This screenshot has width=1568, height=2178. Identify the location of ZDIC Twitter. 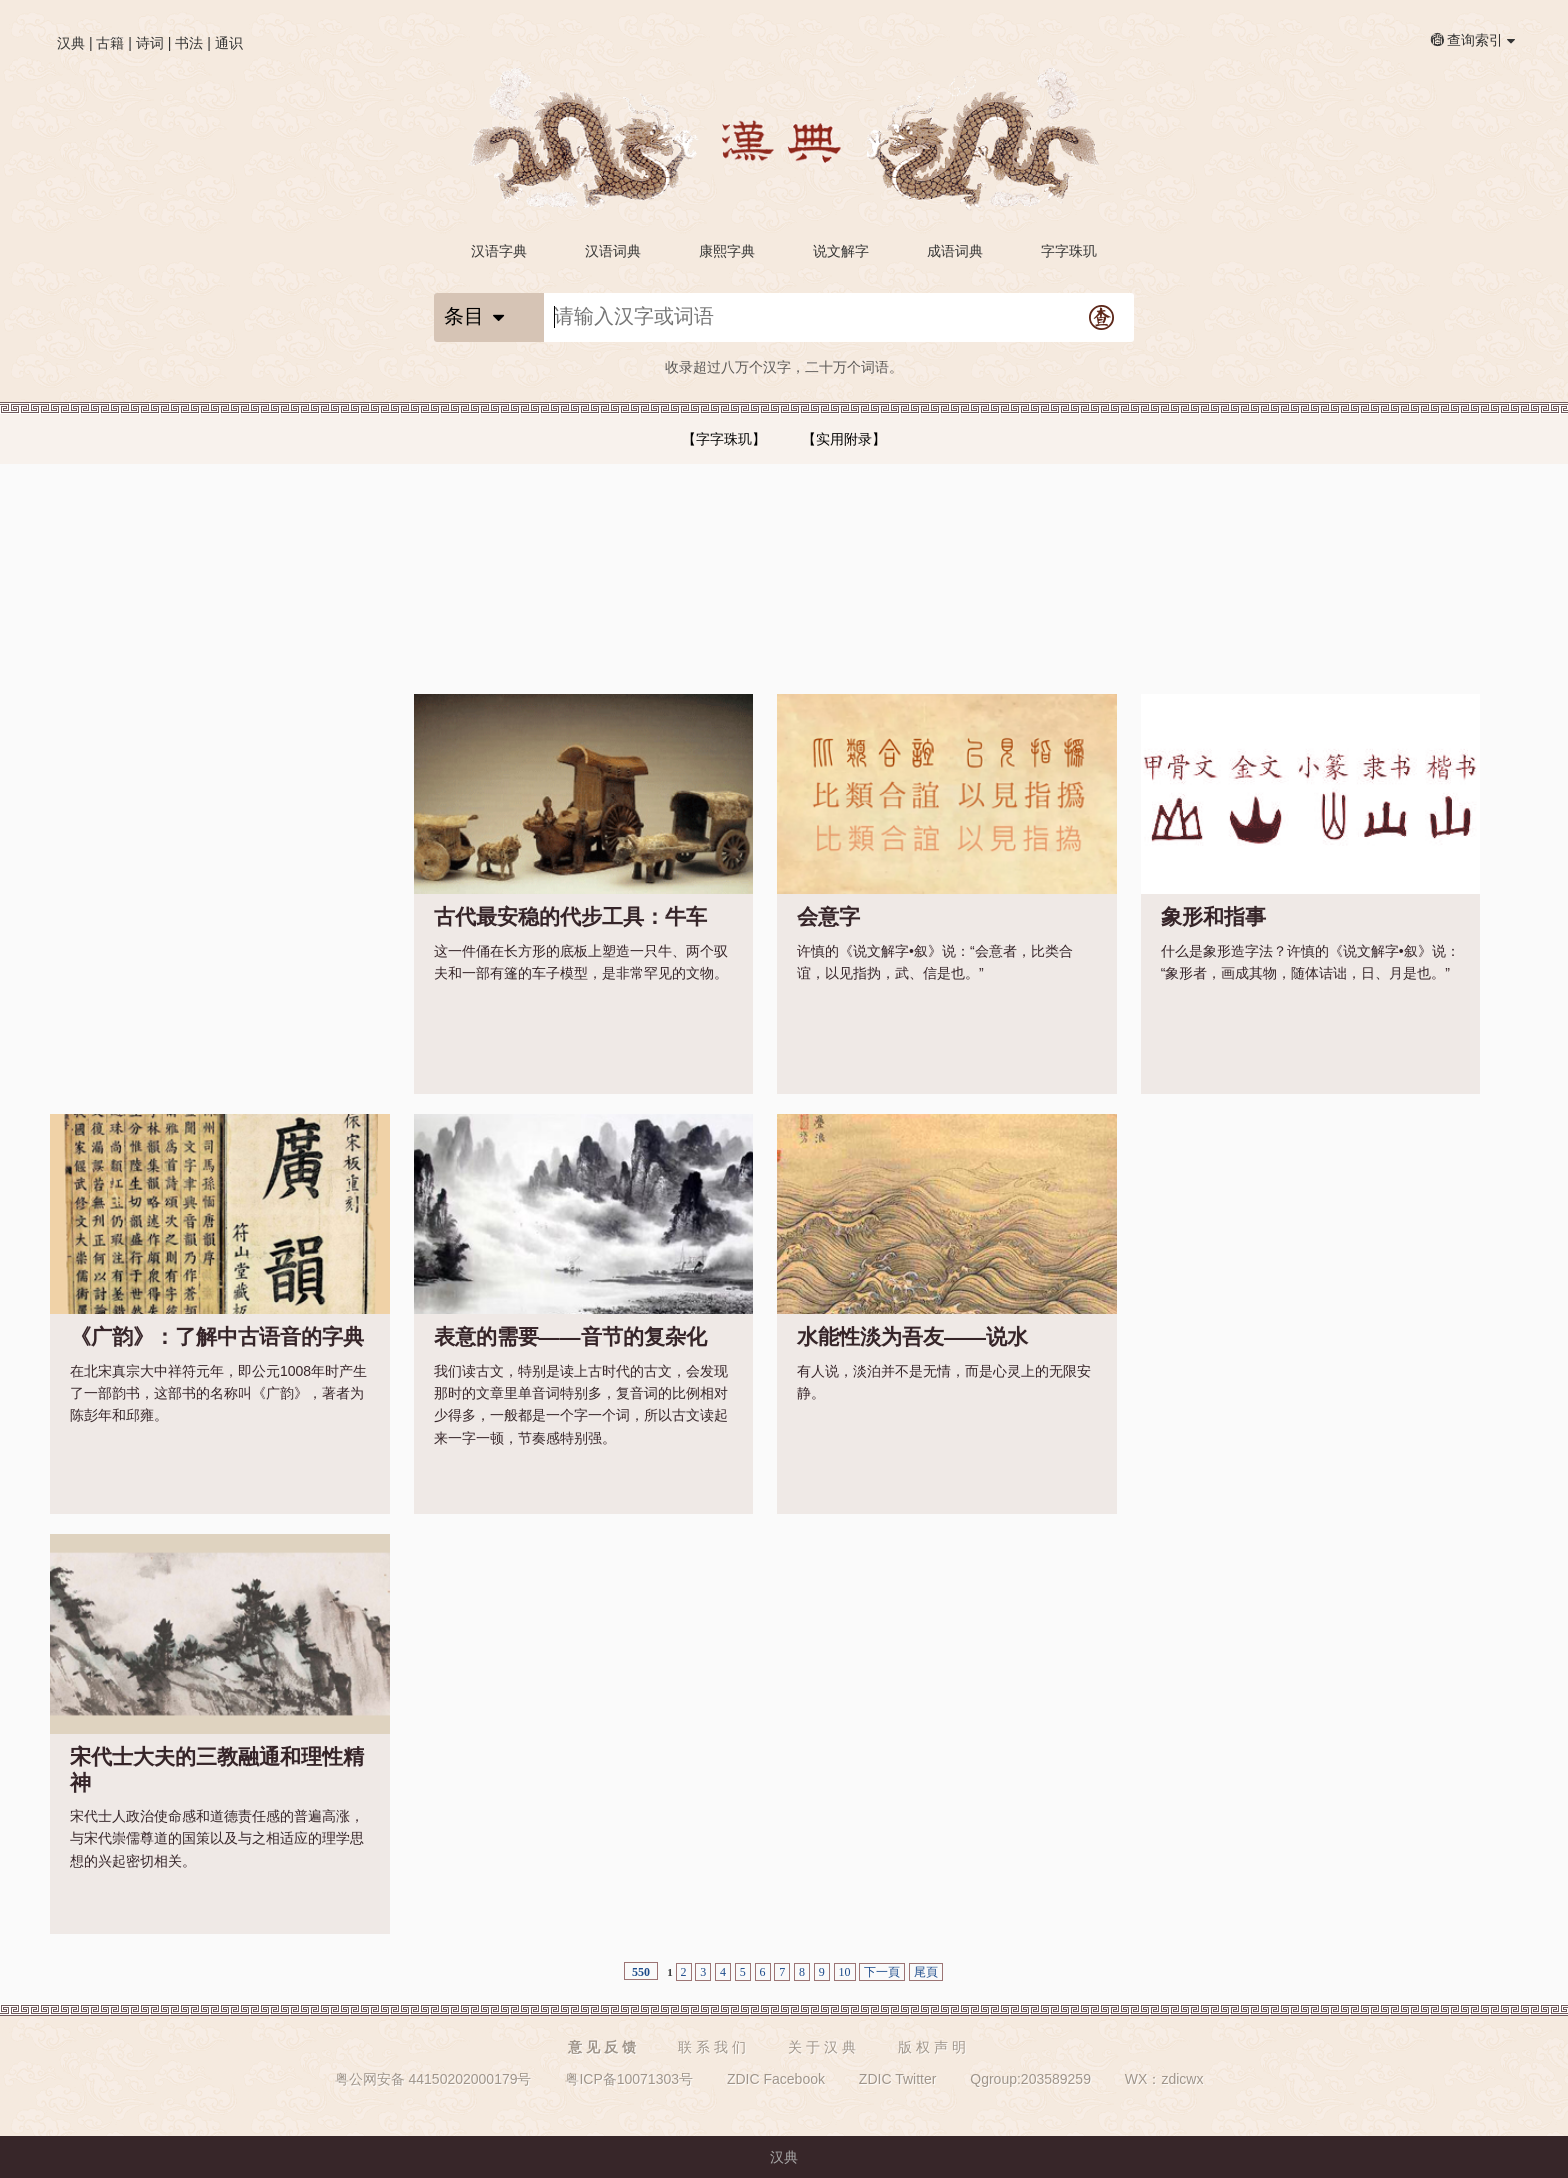
(898, 2079).